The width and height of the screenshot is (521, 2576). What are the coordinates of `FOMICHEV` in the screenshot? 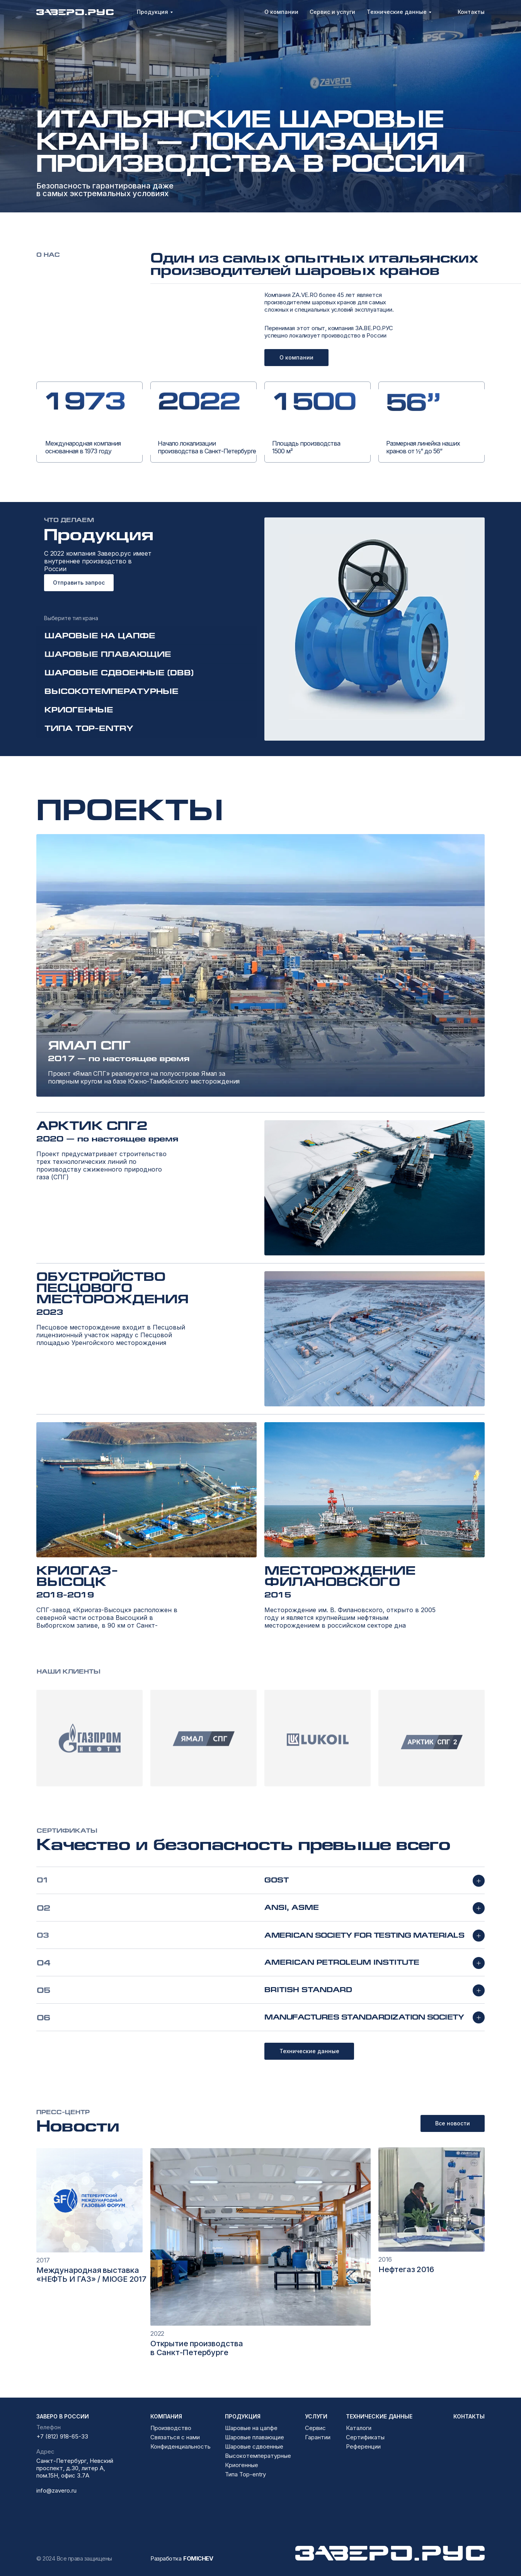 It's located at (198, 2558).